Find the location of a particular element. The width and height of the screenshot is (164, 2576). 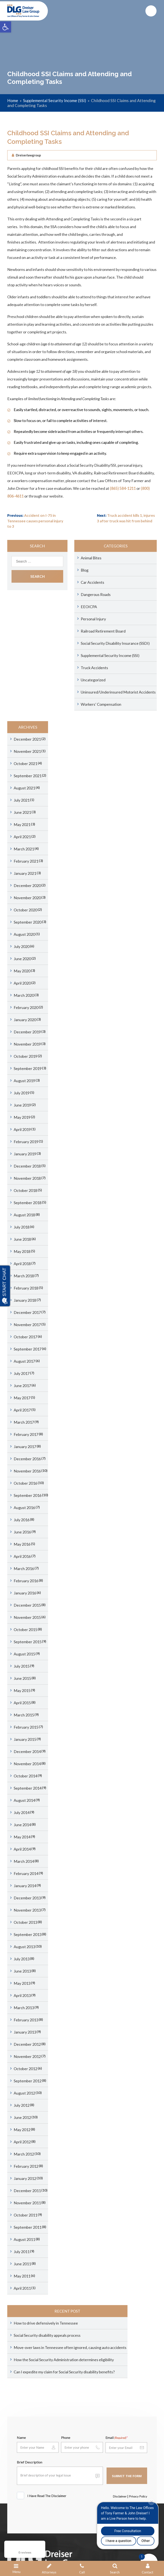

December 2015 is located at coordinates (27, 1605).